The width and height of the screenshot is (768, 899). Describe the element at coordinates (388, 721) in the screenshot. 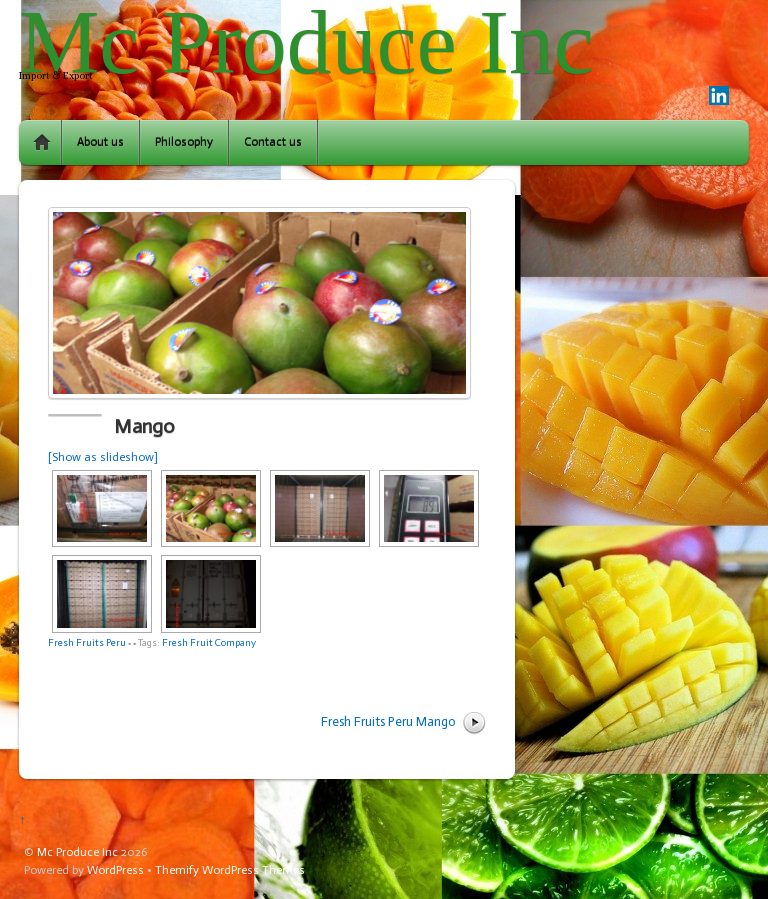

I see `Fresh Fruits Peru Mango` at that location.